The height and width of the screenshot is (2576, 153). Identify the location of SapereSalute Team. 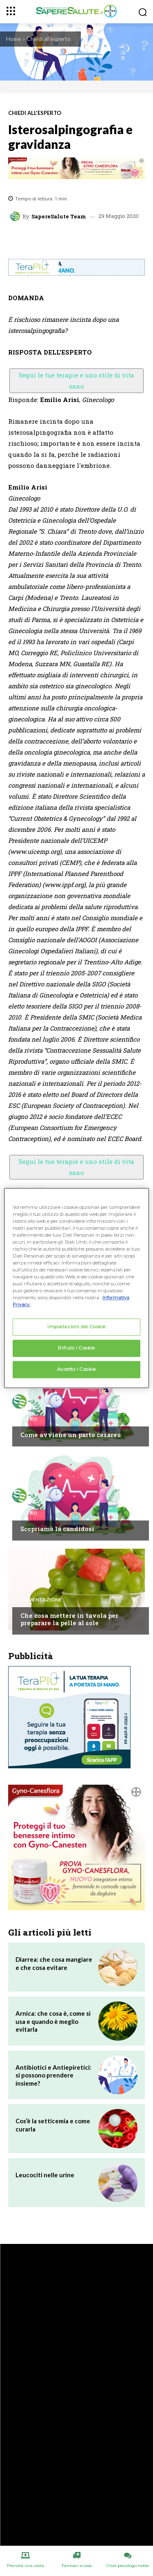
(58, 216).